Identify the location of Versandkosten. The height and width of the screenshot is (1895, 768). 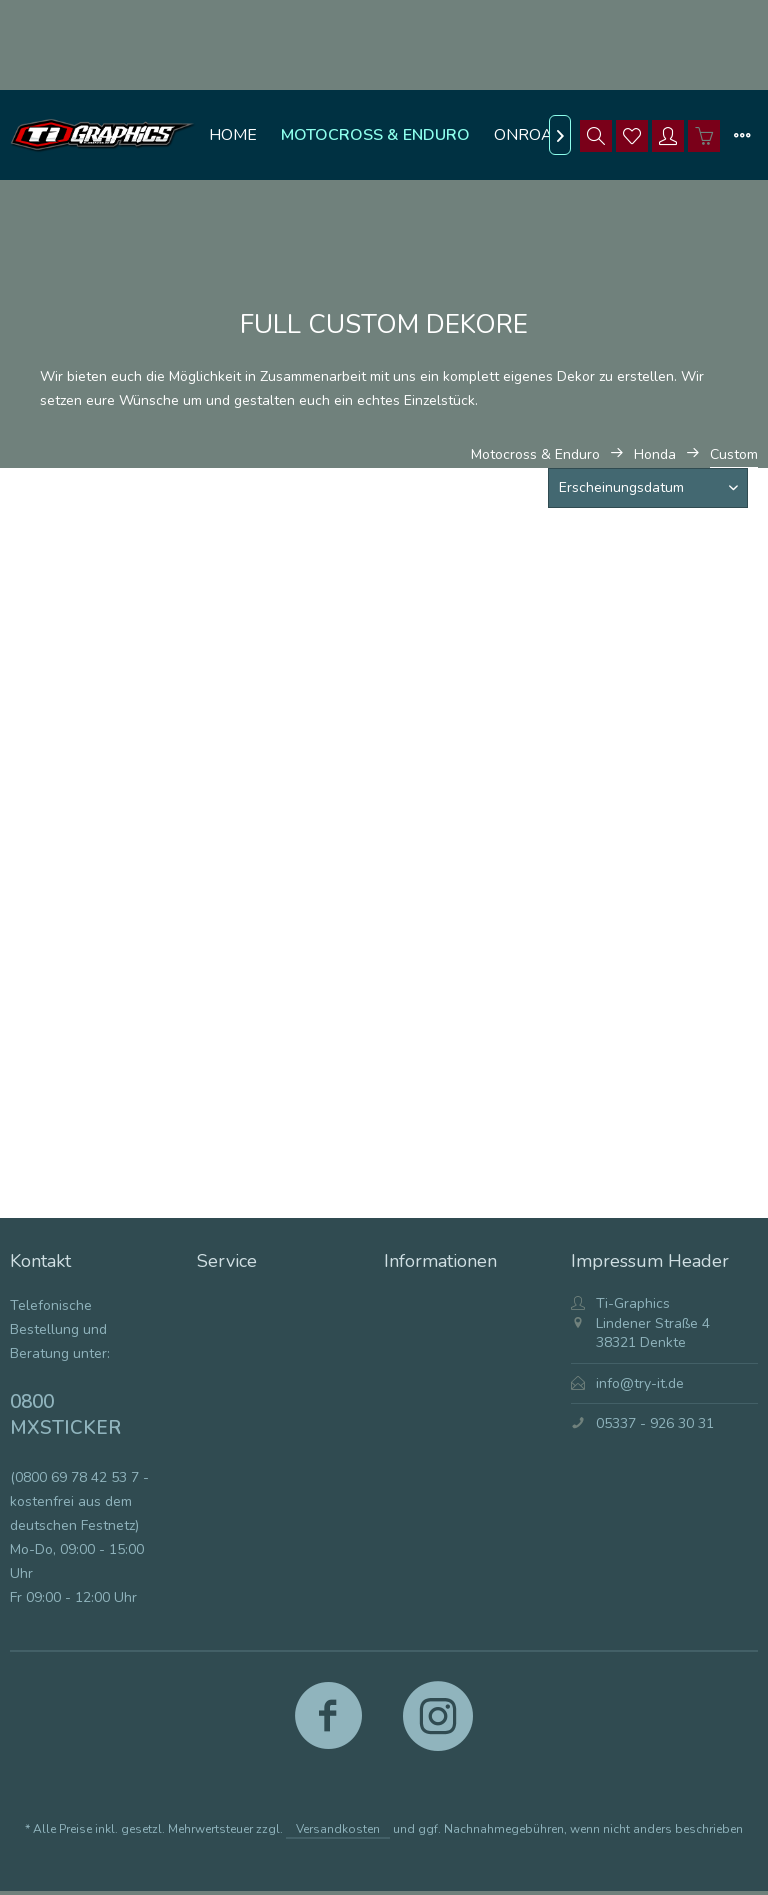
(338, 1829).